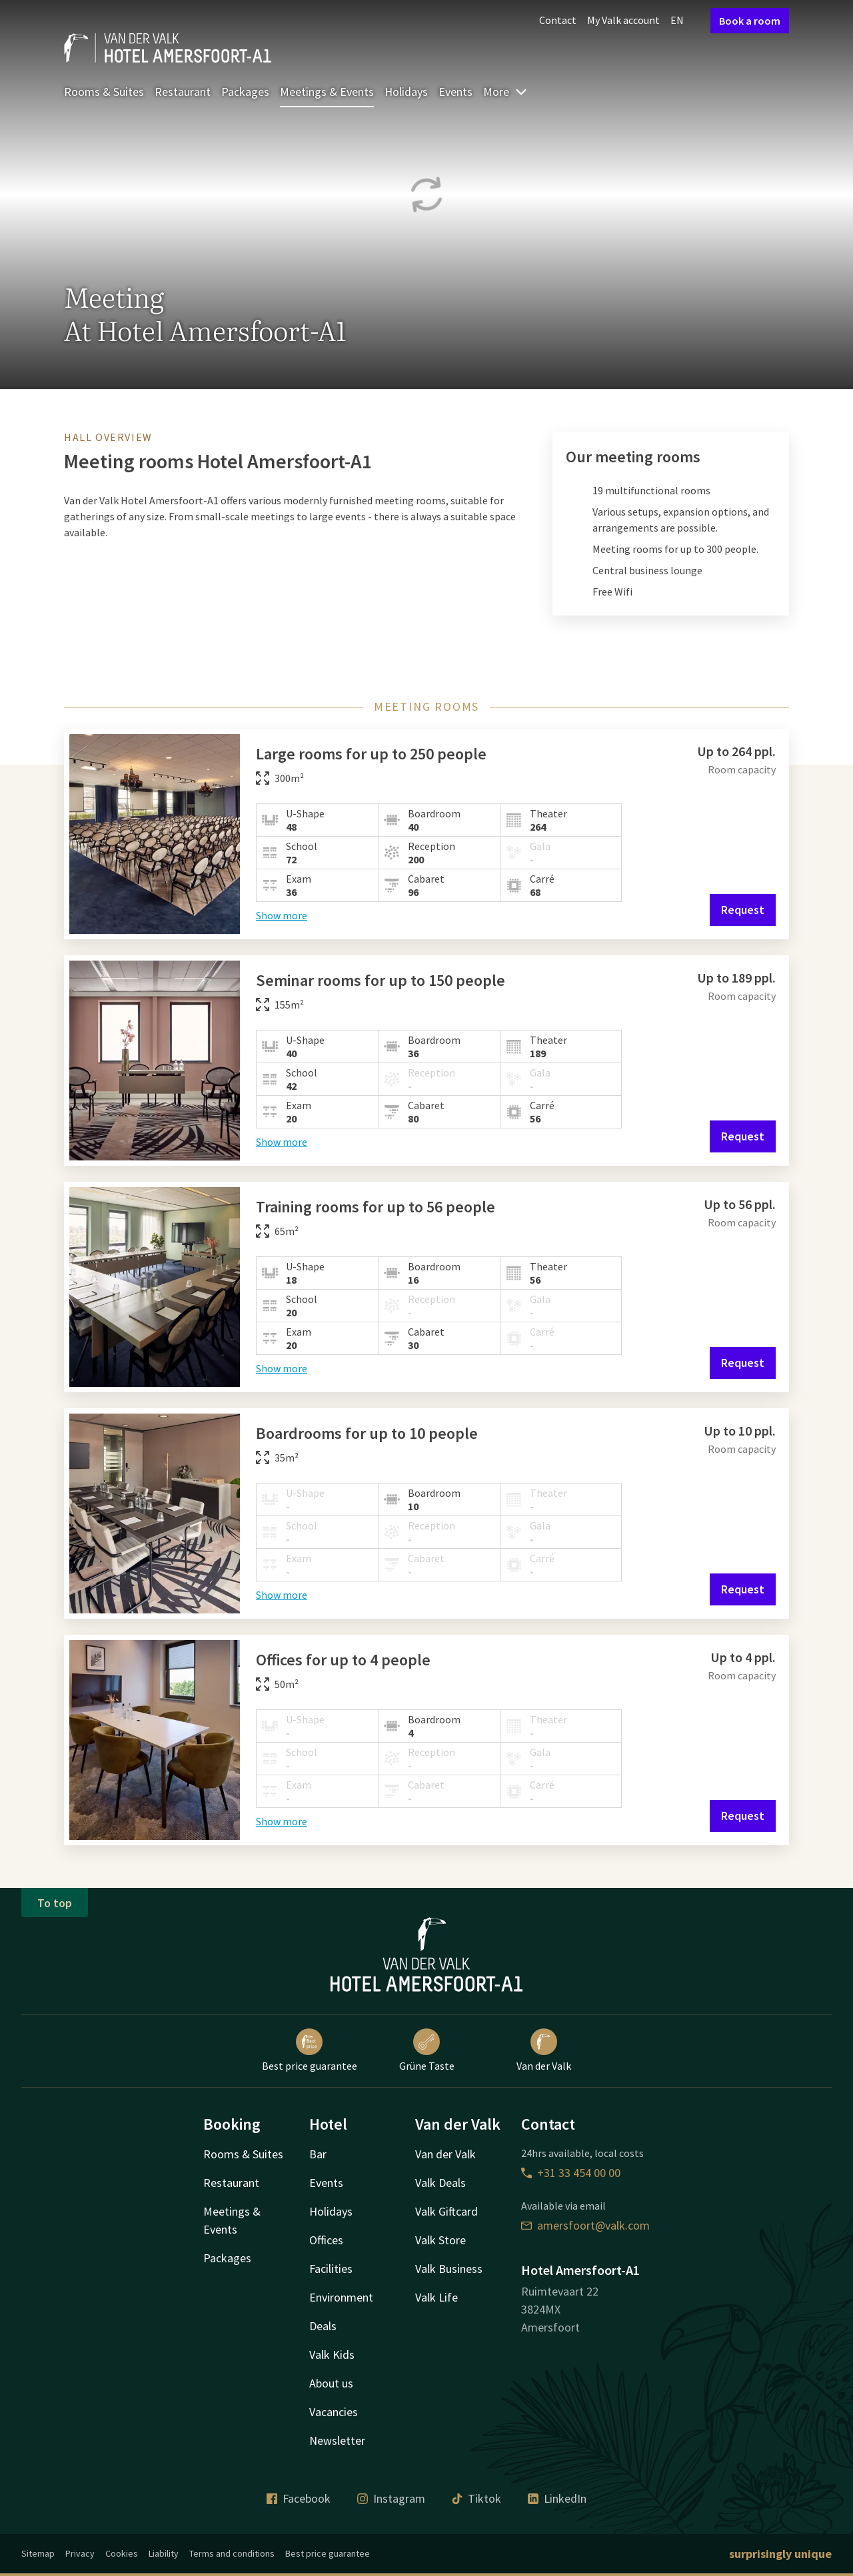  What do you see at coordinates (332, 2354) in the screenshot?
I see `Valk Kids` at bounding box center [332, 2354].